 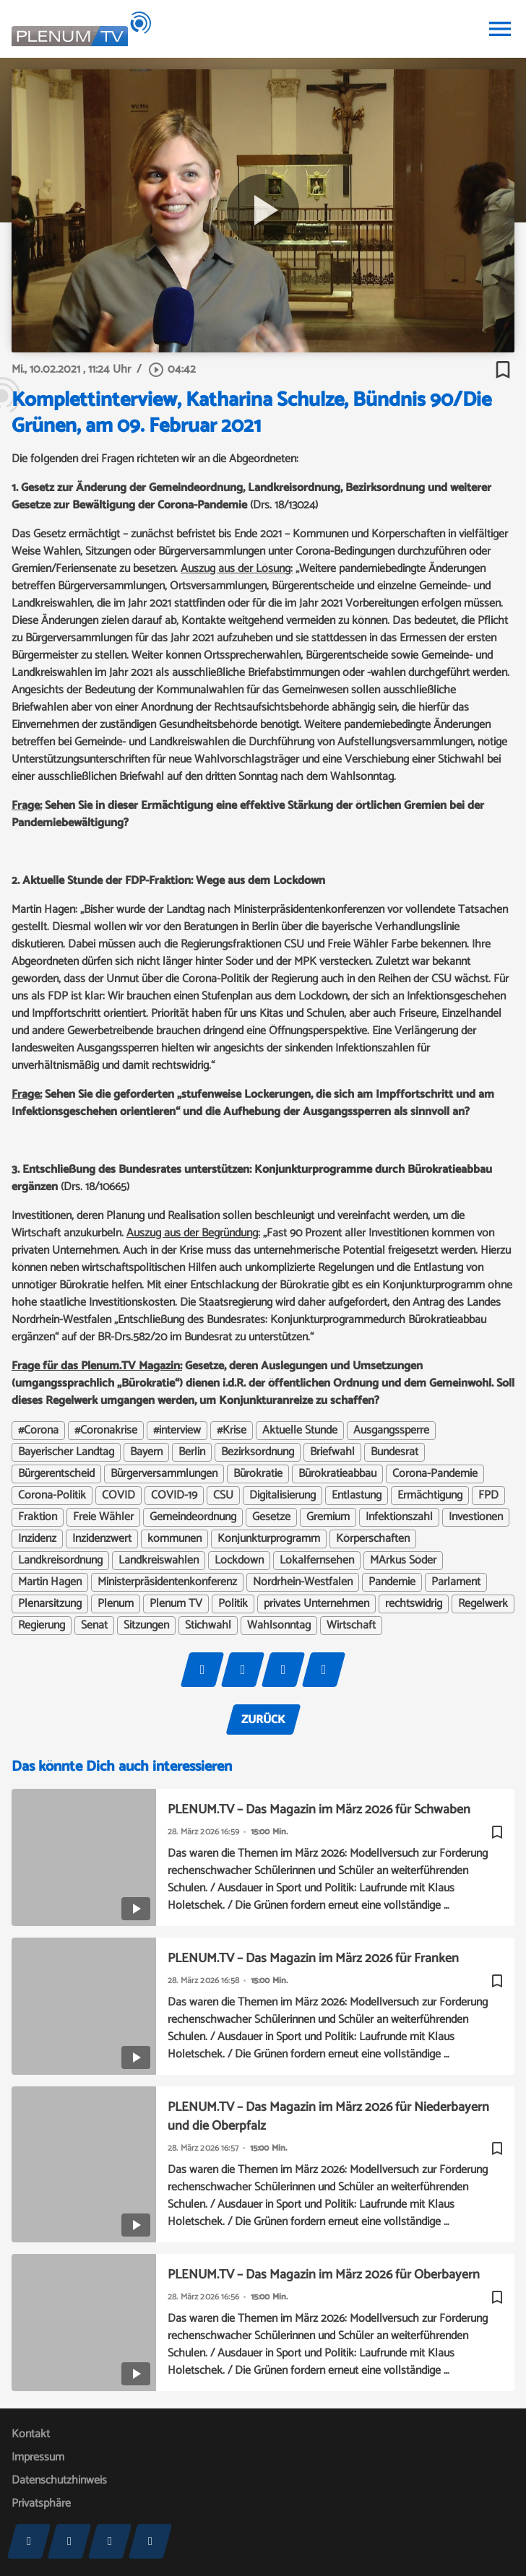 What do you see at coordinates (258, 1474) in the screenshot?
I see `Bürokratie` at bounding box center [258, 1474].